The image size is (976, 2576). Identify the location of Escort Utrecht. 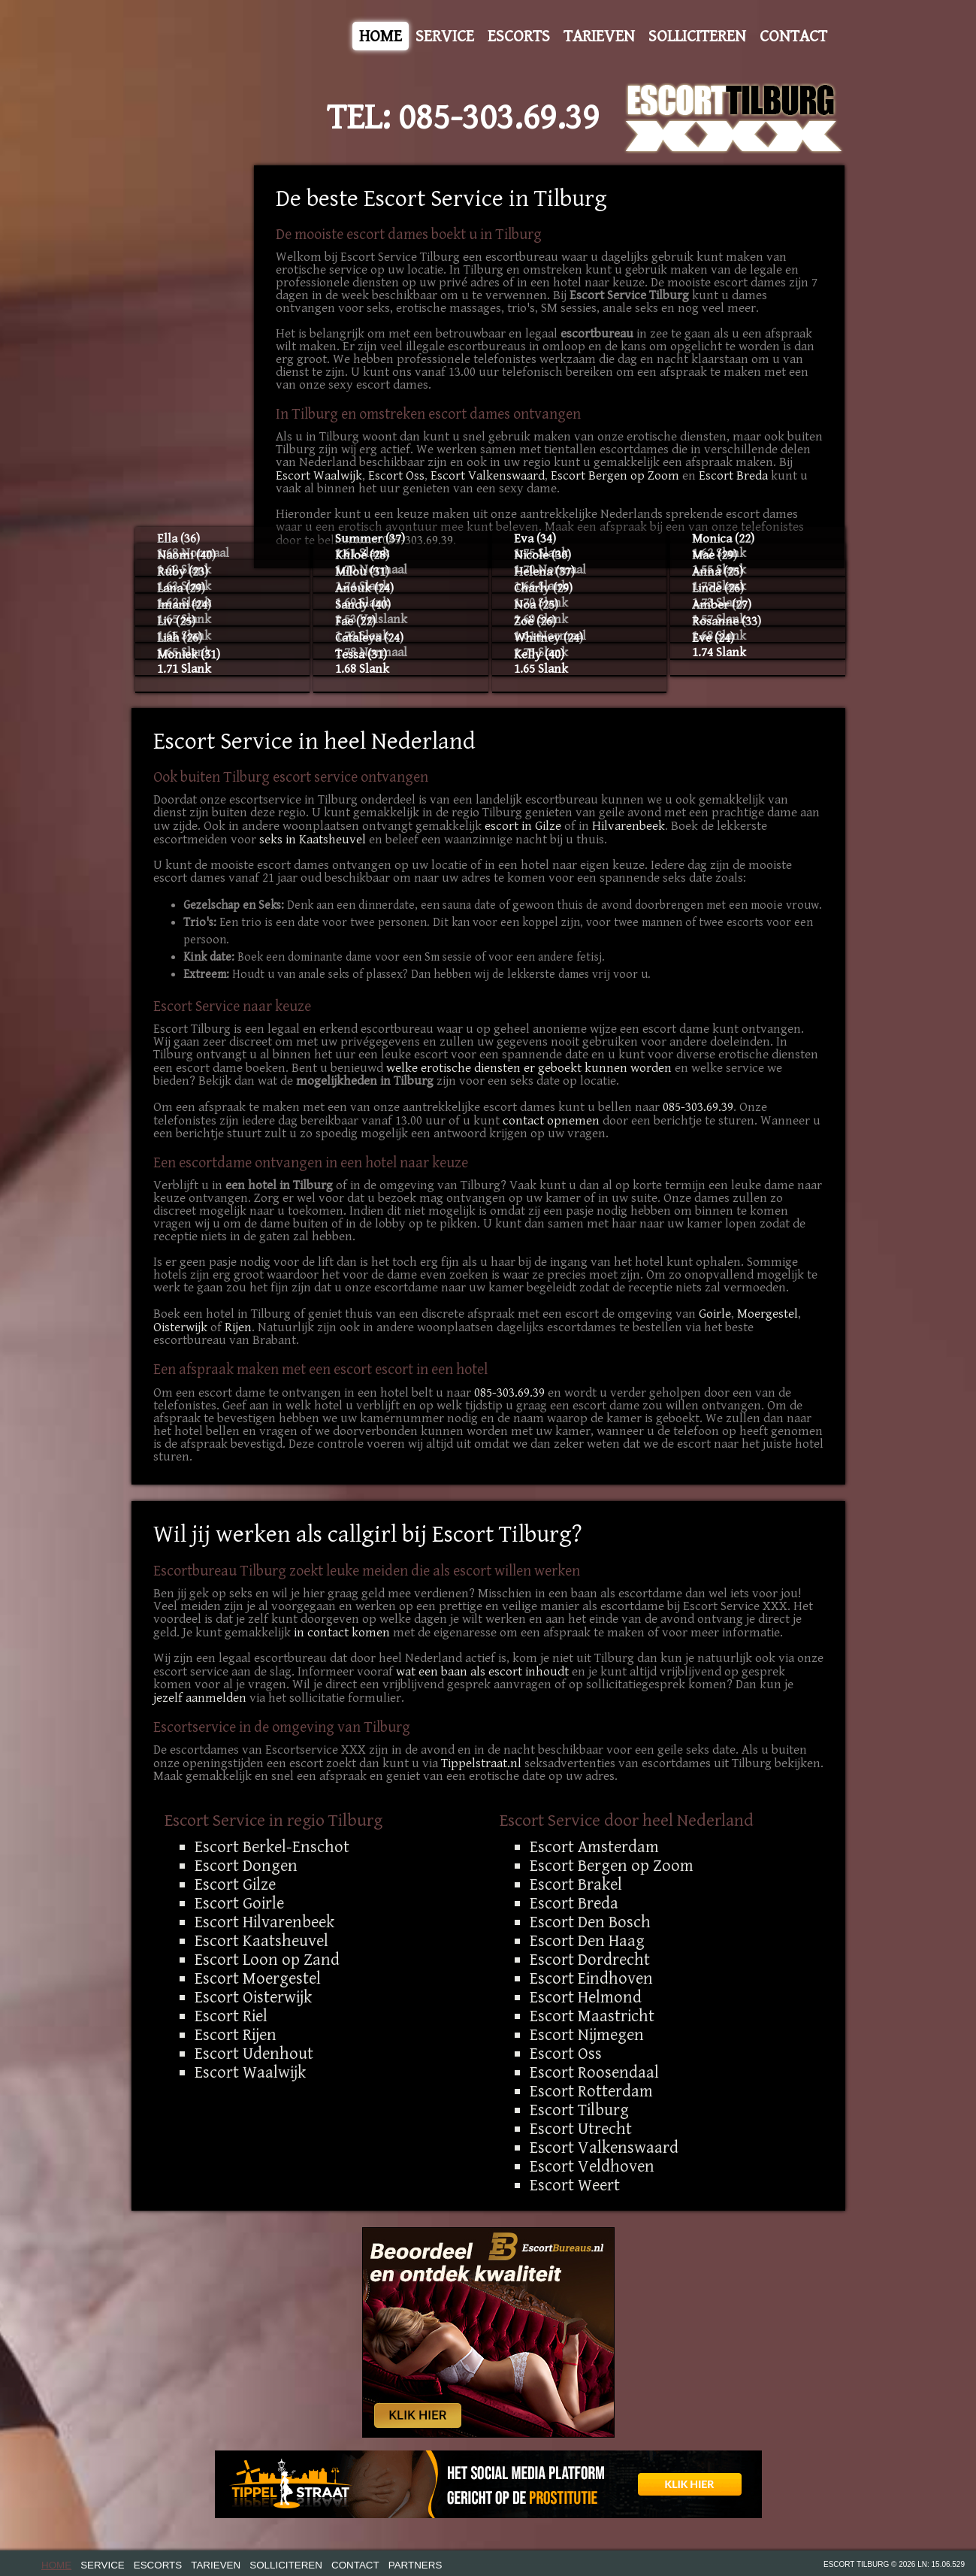
(581, 2129).